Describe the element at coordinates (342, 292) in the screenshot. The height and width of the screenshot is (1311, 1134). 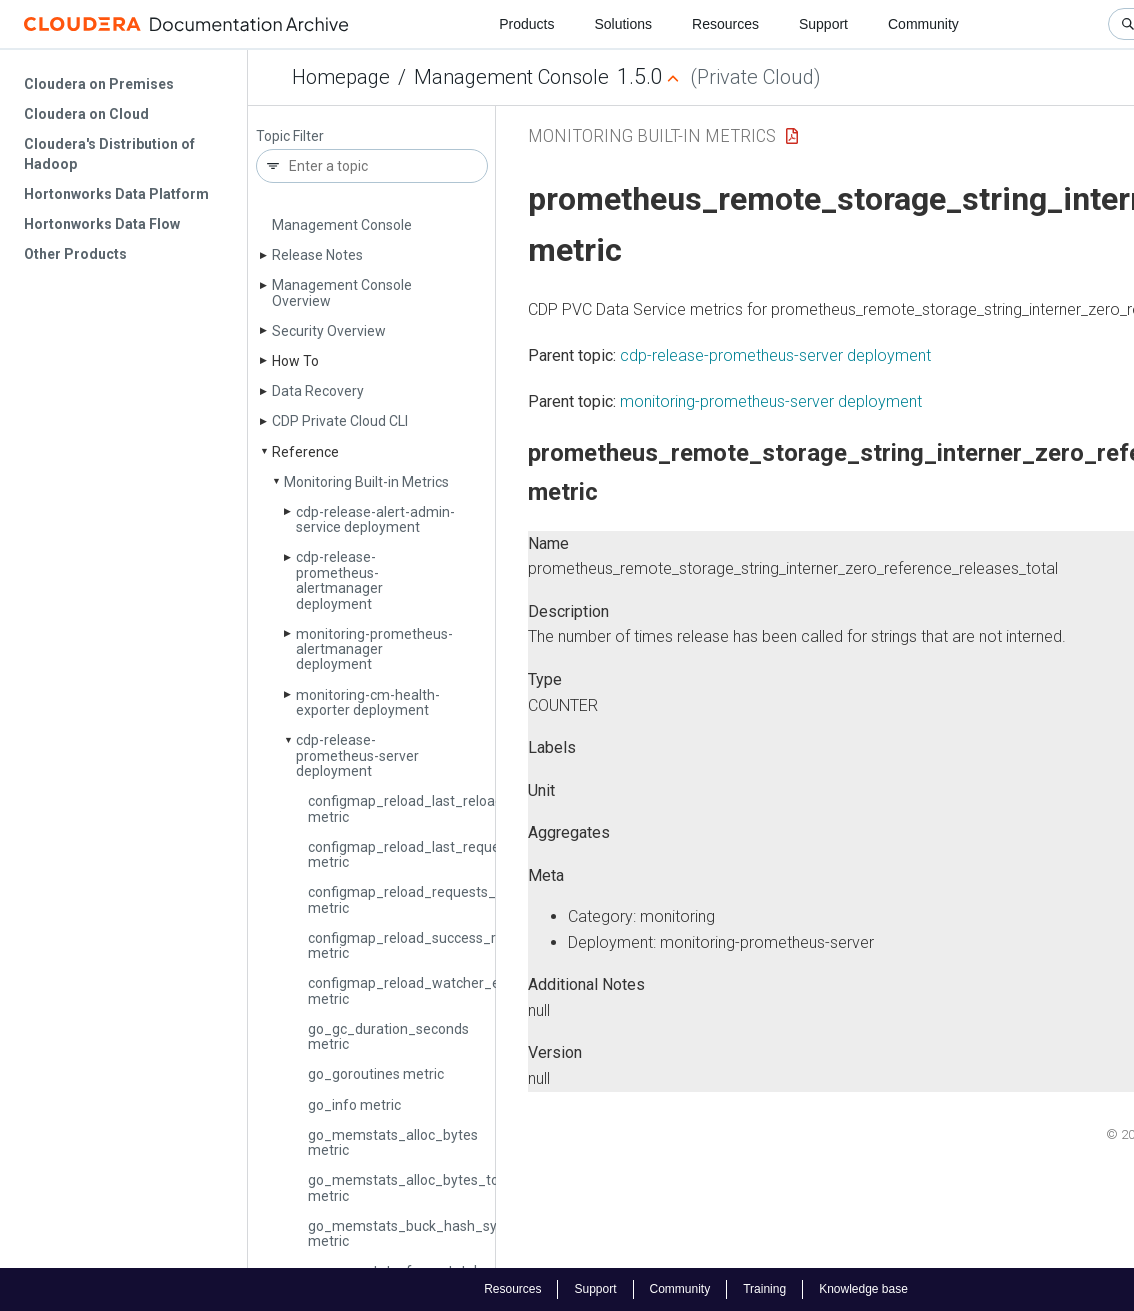
I see `Management Console Overview` at that location.